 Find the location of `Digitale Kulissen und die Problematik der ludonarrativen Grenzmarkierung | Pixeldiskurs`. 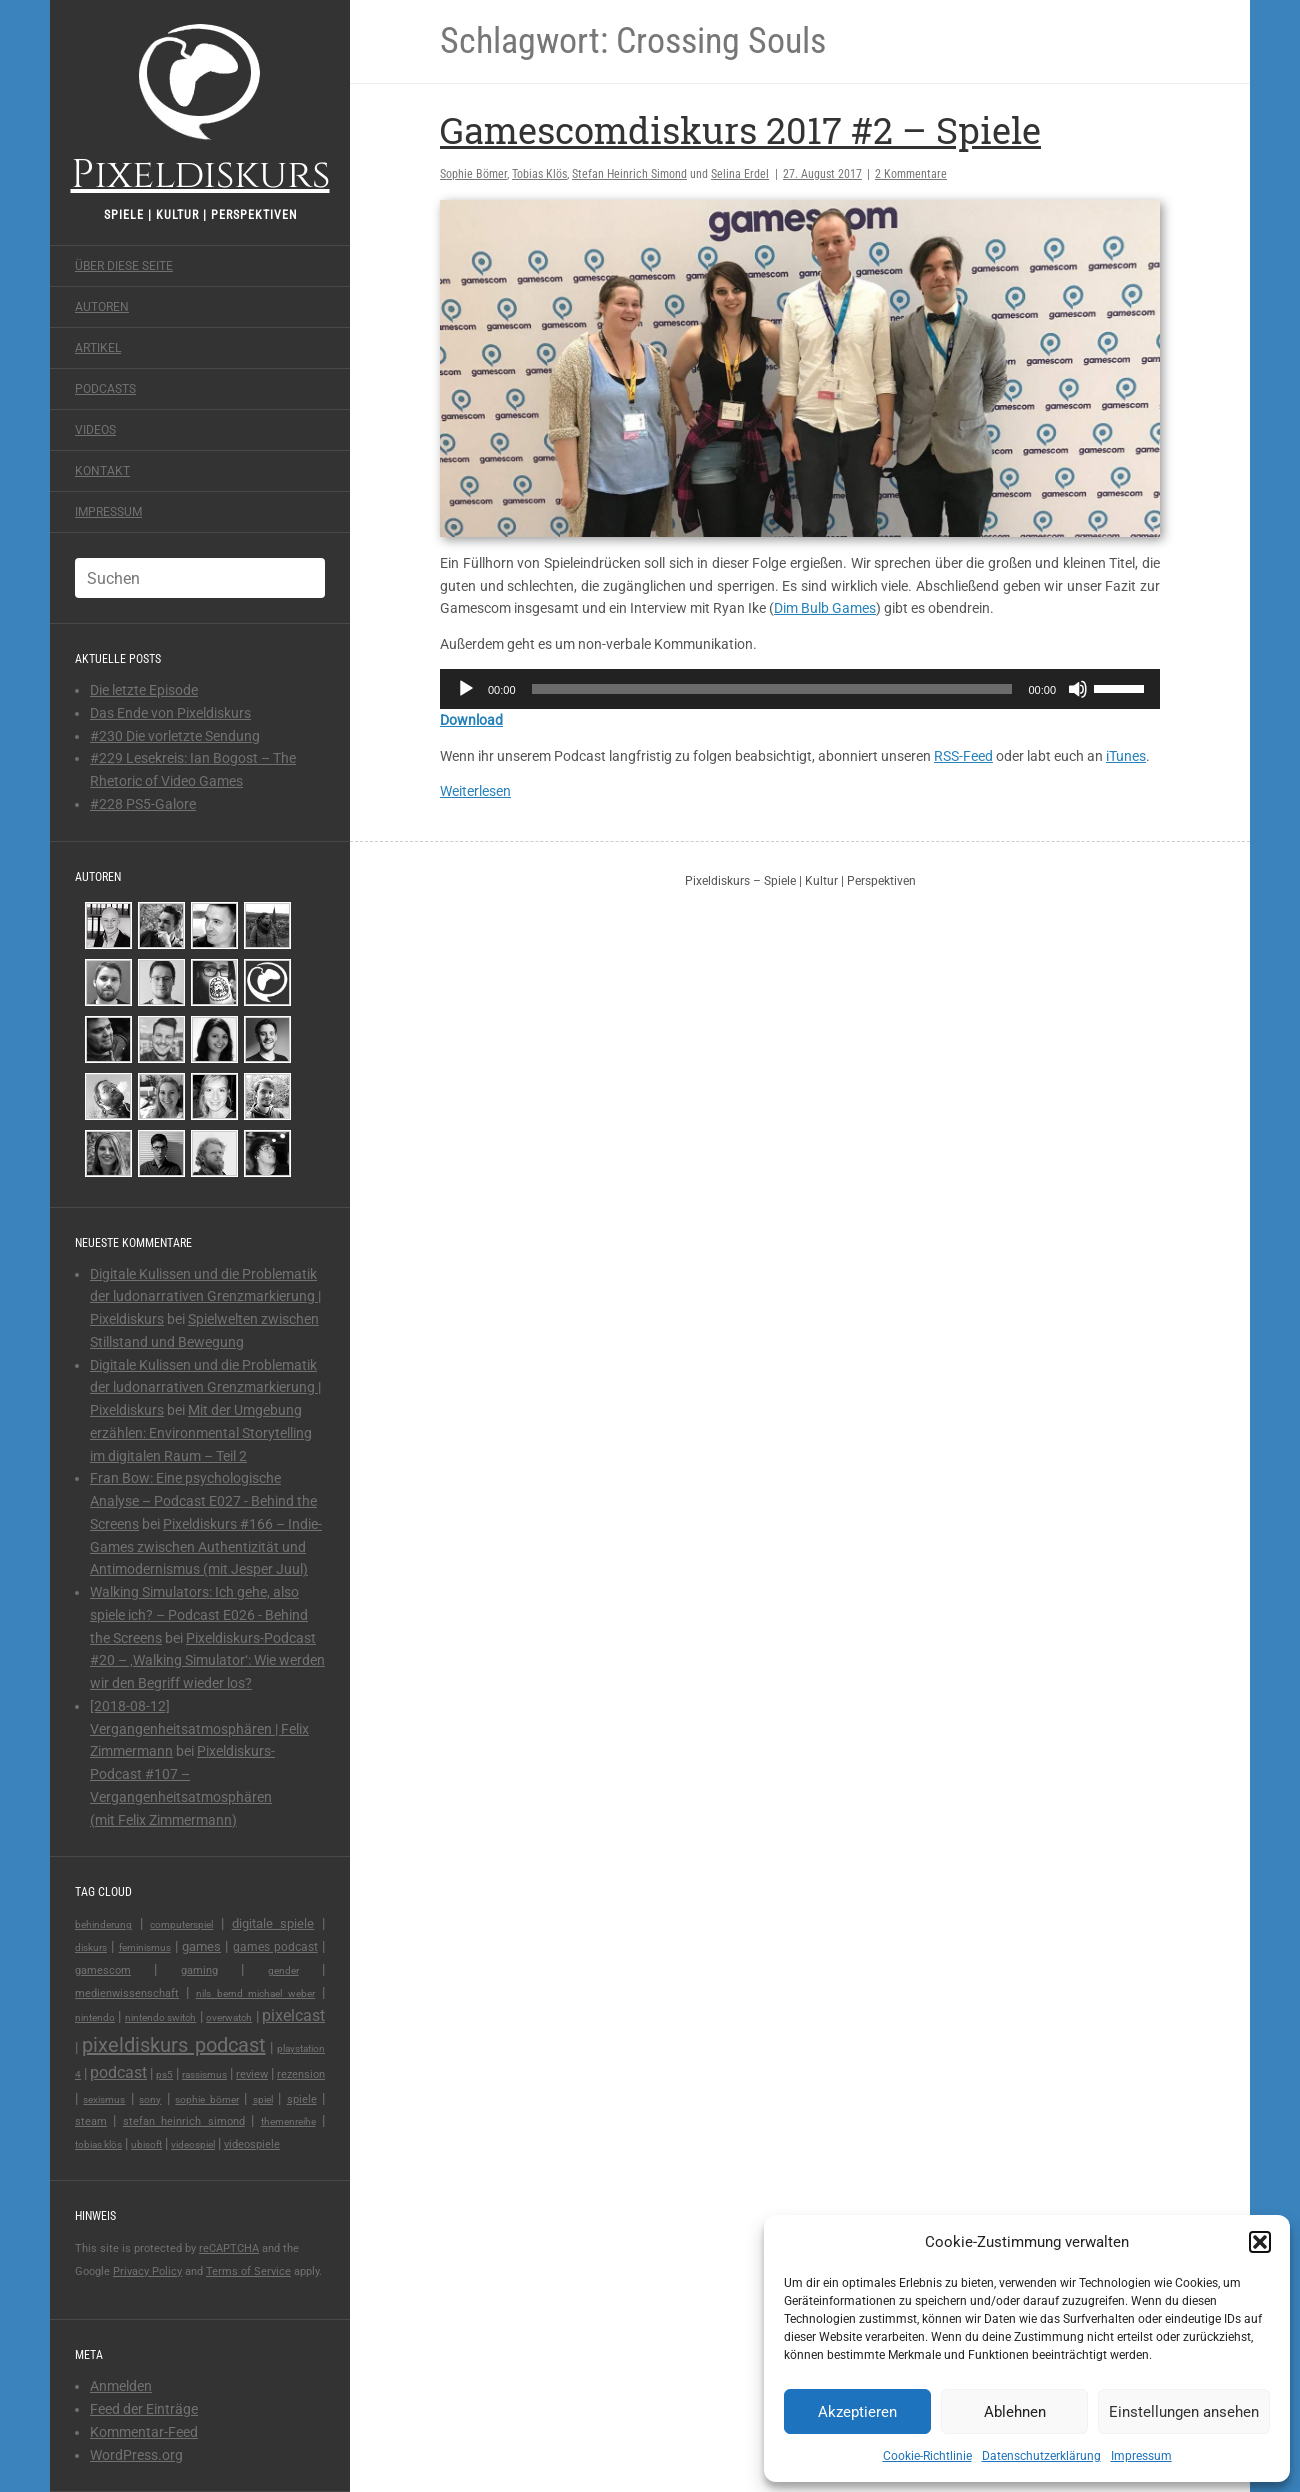

Digitale Kulissen und die Problematik der ludonarrativen Grenzmarkierung | Pixeldiskurs is located at coordinates (205, 1297).